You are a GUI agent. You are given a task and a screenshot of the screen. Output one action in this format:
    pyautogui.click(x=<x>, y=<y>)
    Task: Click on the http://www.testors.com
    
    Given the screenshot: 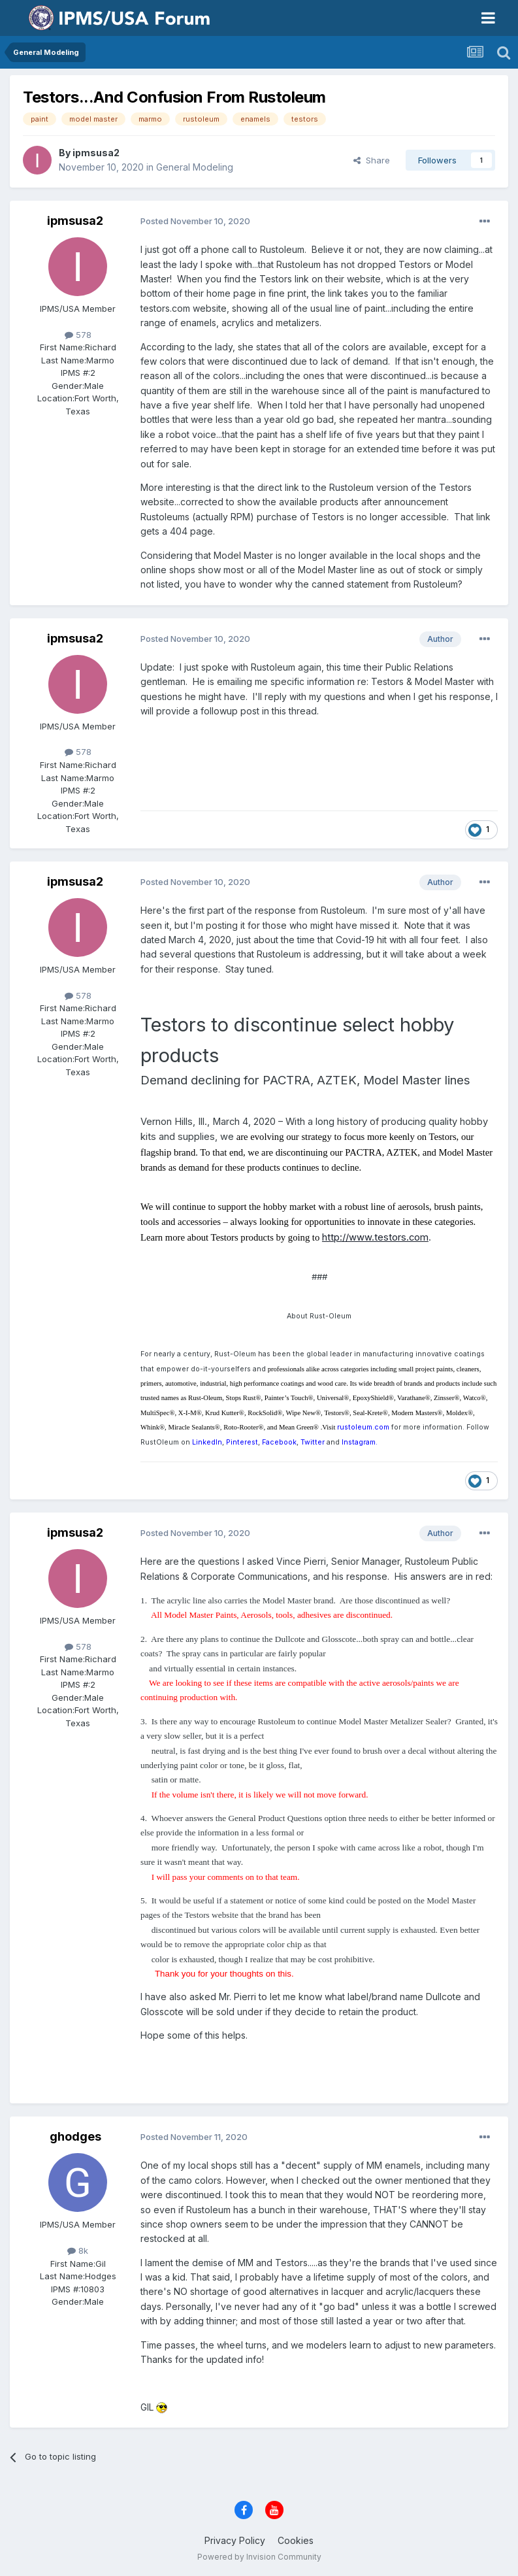 What is the action you would take?
    pyautogui.click(x=375, y=1237)
    